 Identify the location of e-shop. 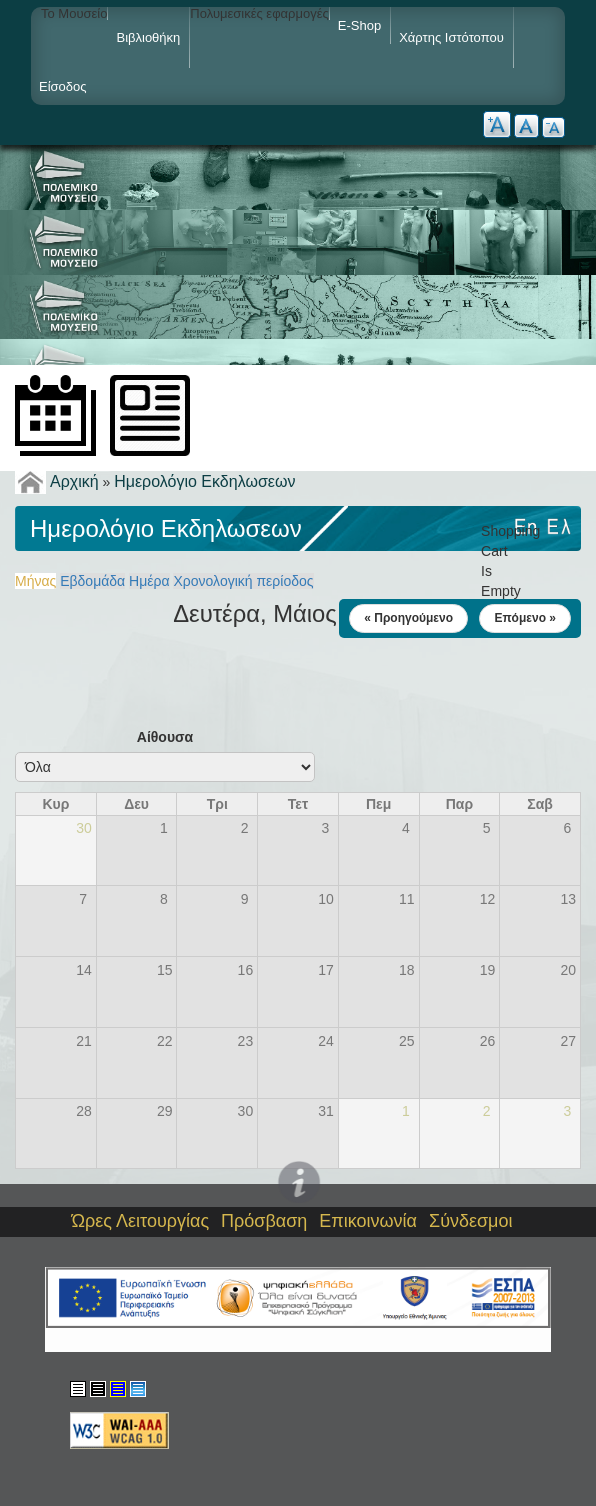
(359, 25).